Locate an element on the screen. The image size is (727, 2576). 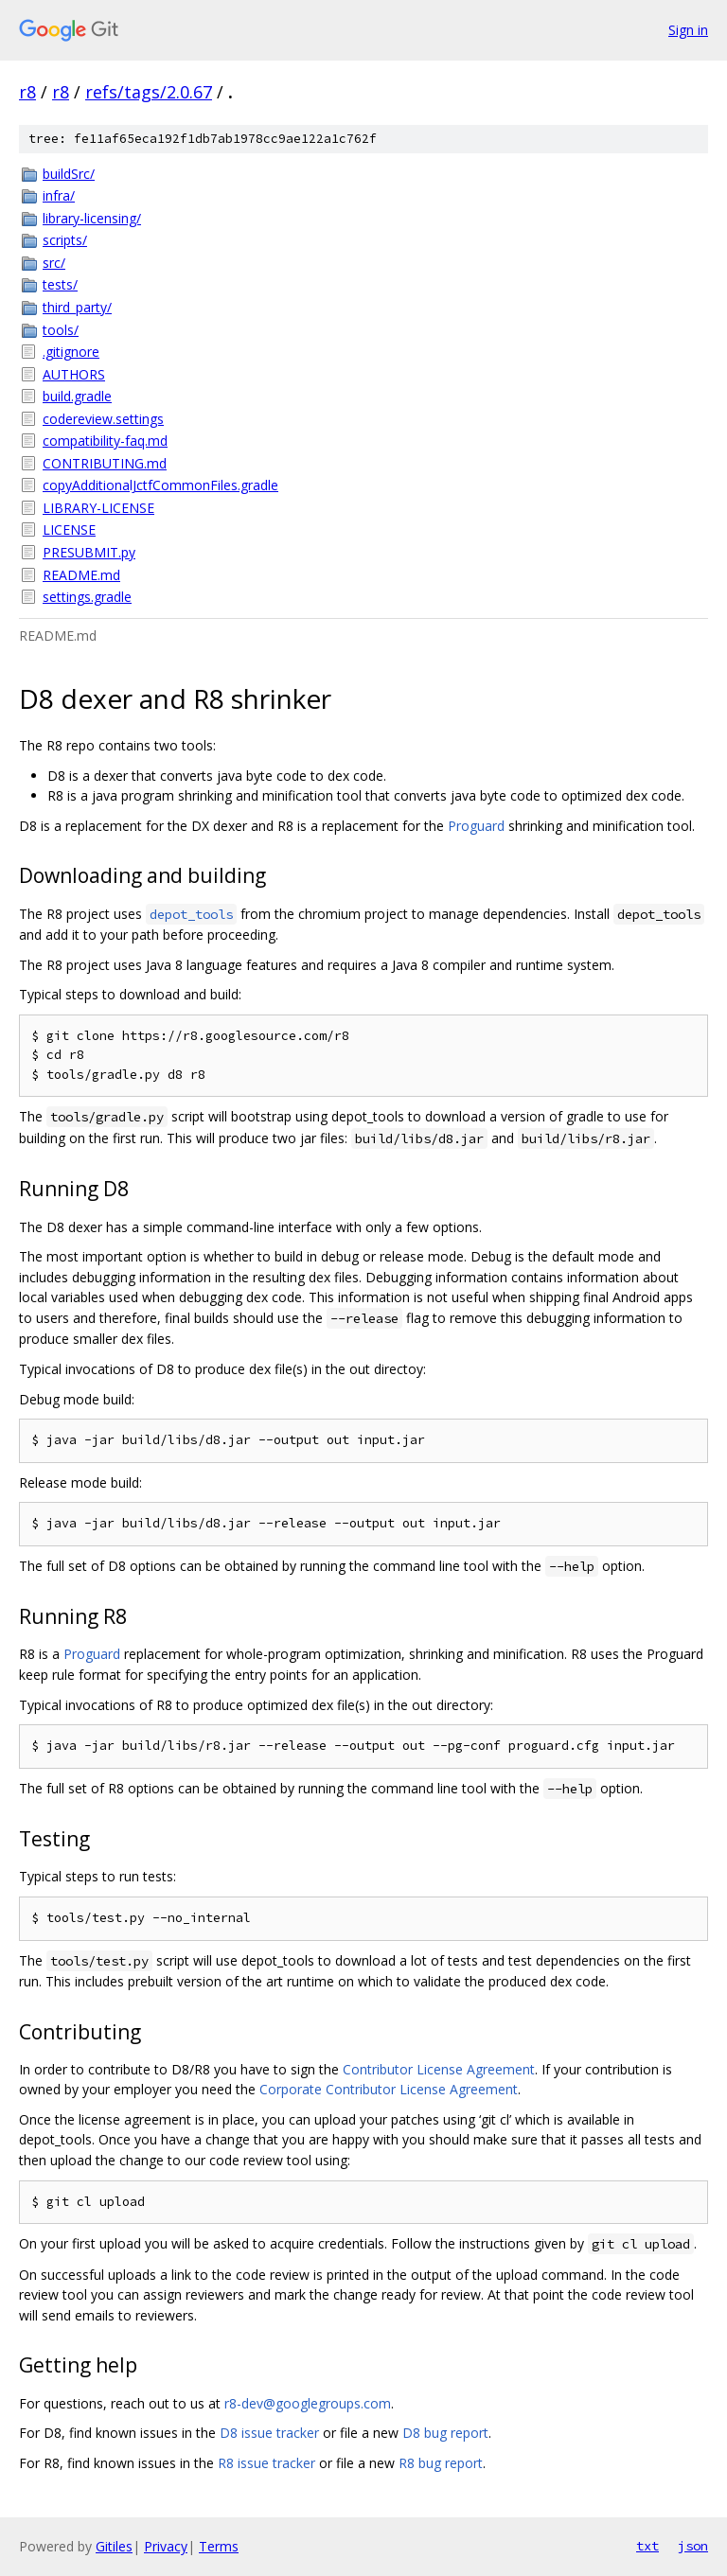
refs/tags/2.0.67 is located at coordinates (148, 91).